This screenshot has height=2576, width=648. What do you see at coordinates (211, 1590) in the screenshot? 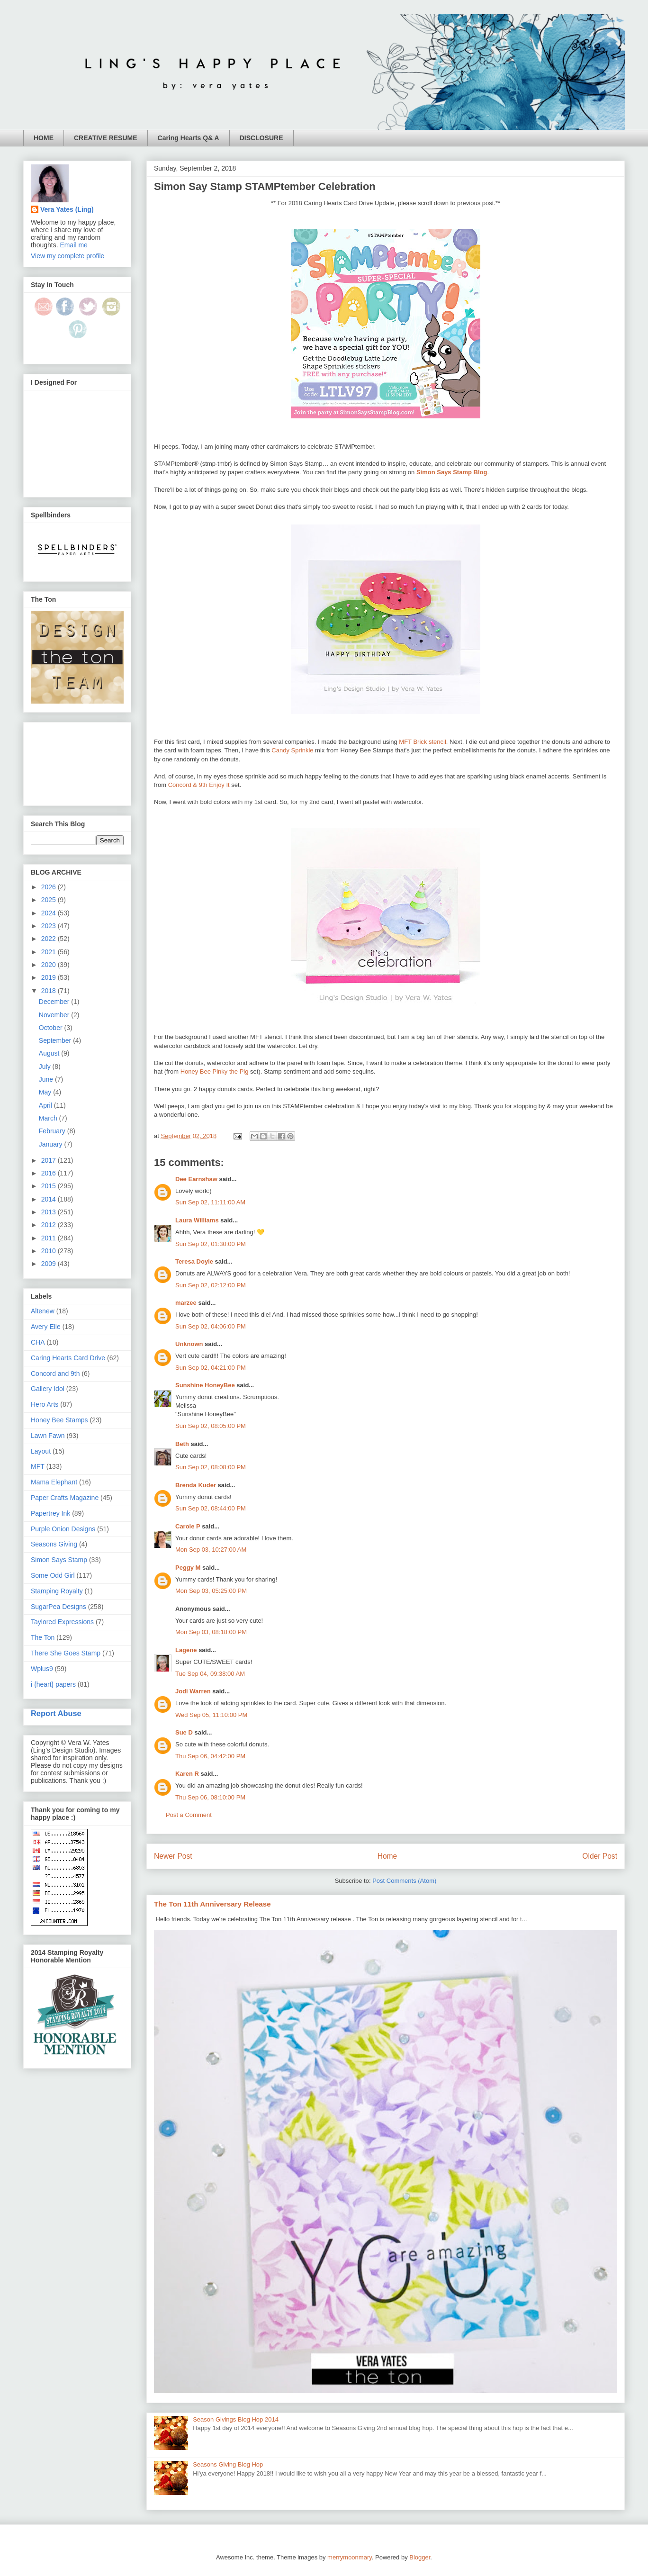
I see `Mon Sep 03, 05:25:00 PM` at bounding box center [211, 1590].